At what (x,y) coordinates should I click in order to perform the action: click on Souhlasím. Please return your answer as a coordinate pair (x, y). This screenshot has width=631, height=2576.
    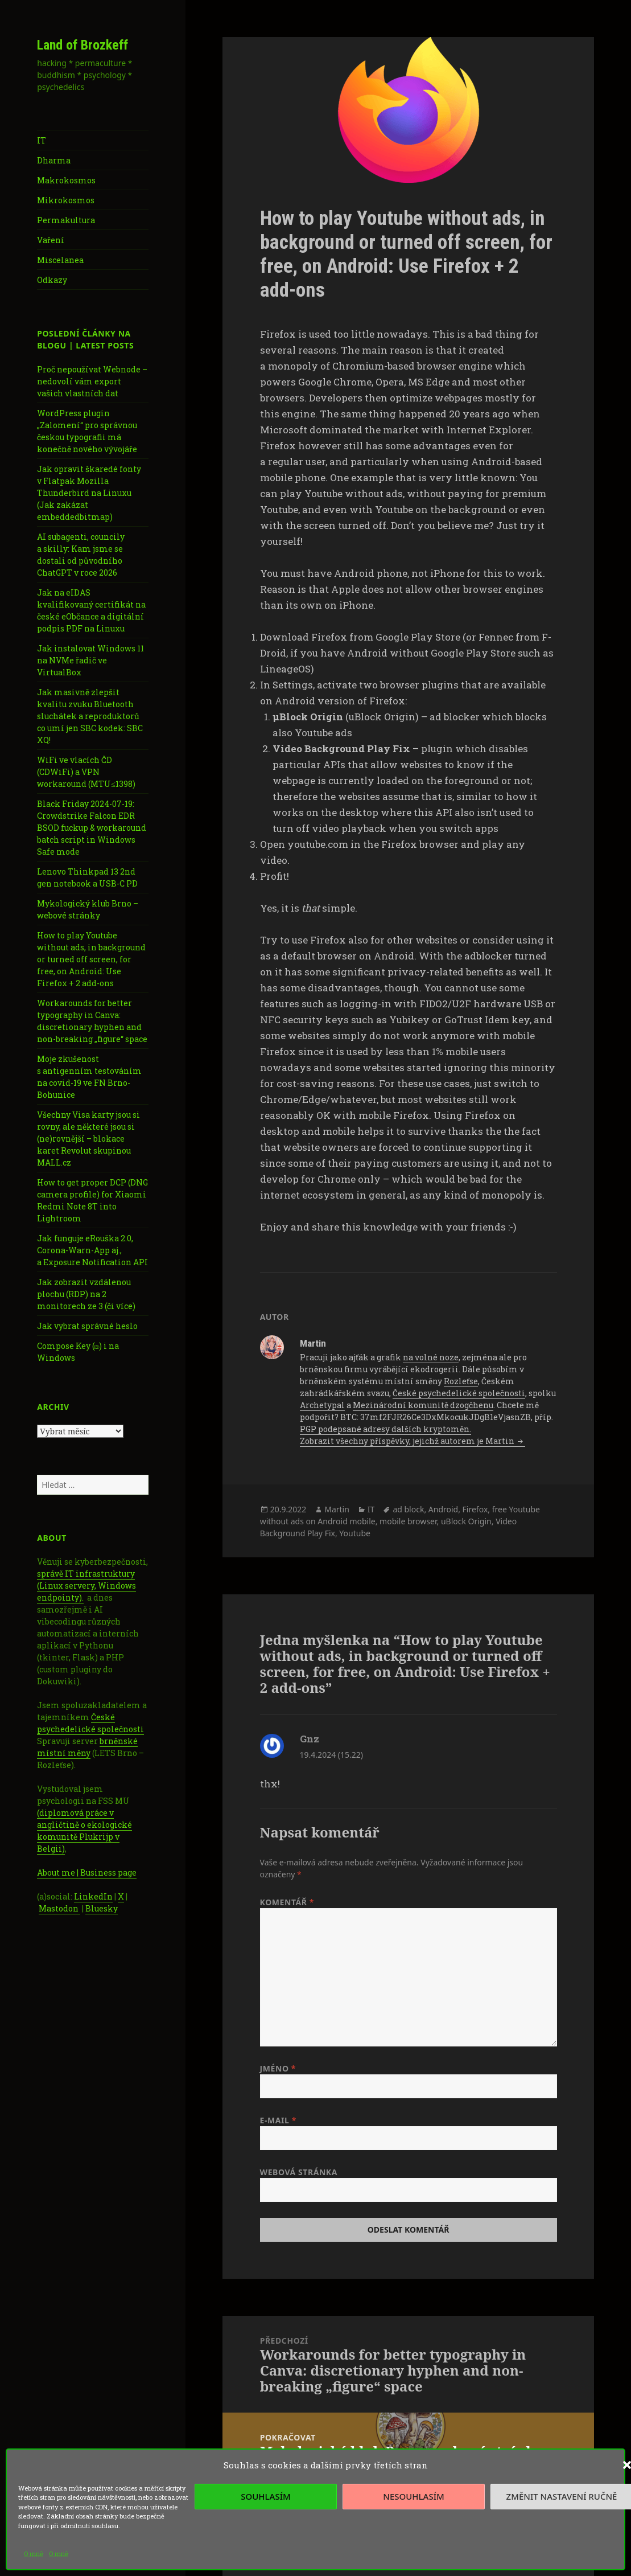
    Looking at the image, I should click on (265, 2496).